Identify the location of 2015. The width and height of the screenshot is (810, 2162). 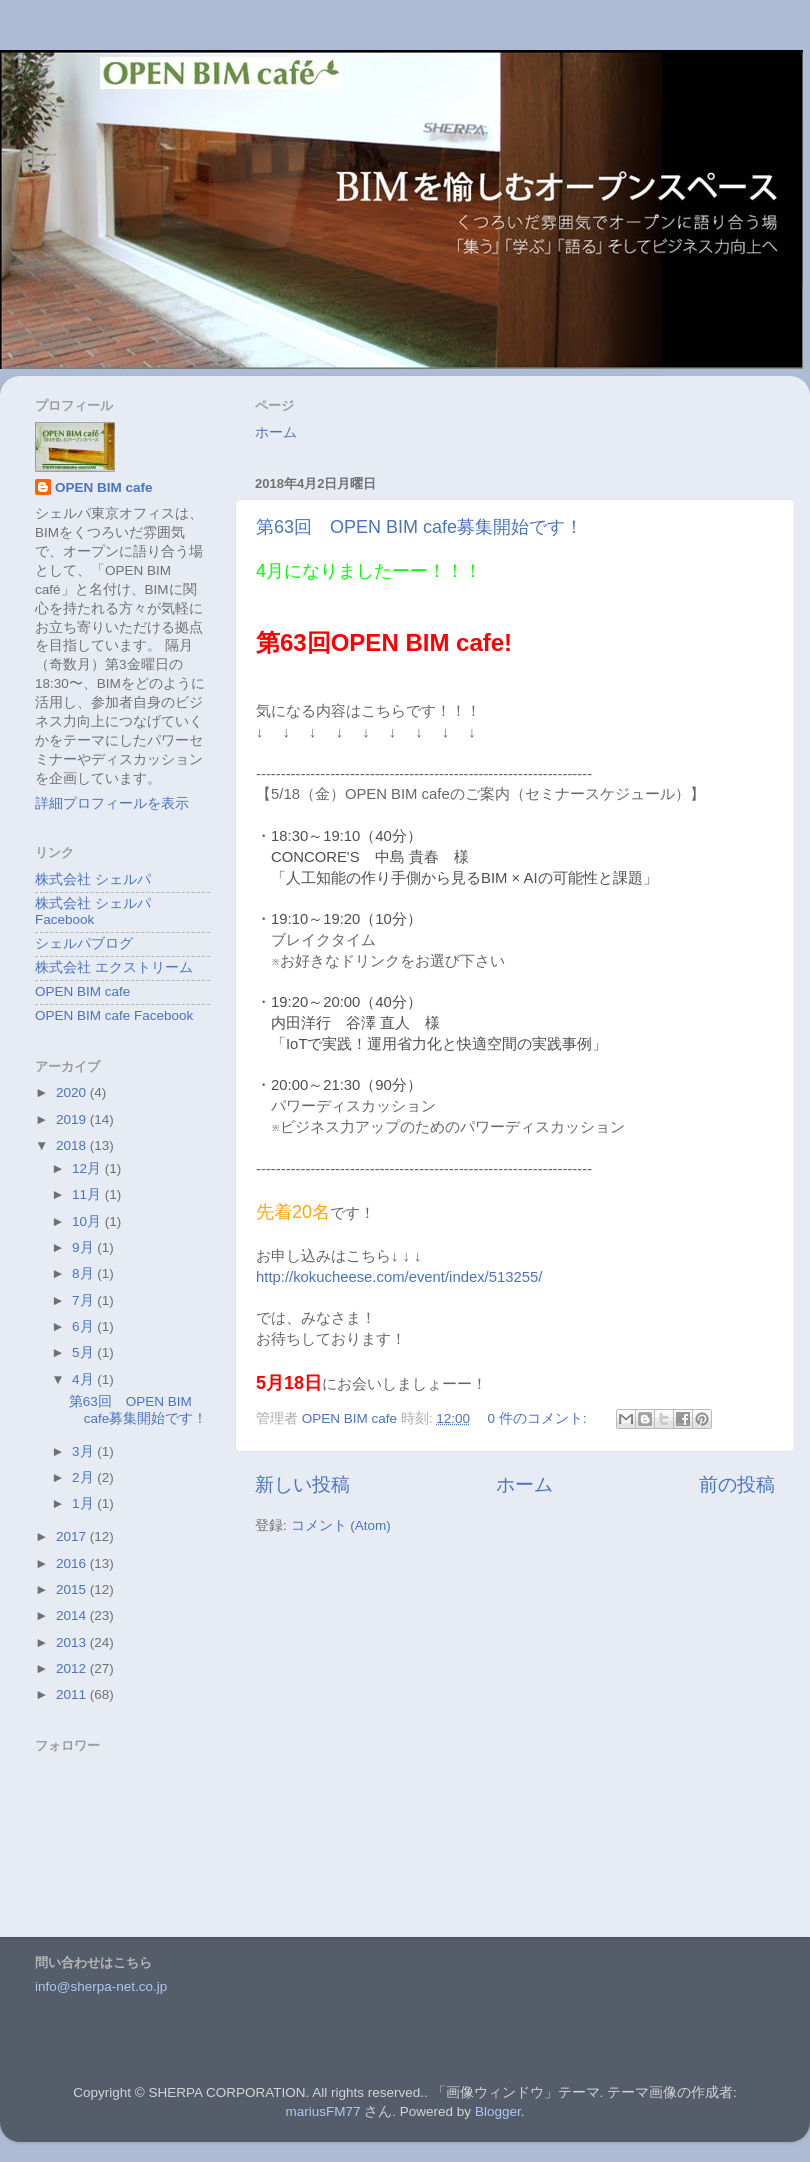
(73, 1589).